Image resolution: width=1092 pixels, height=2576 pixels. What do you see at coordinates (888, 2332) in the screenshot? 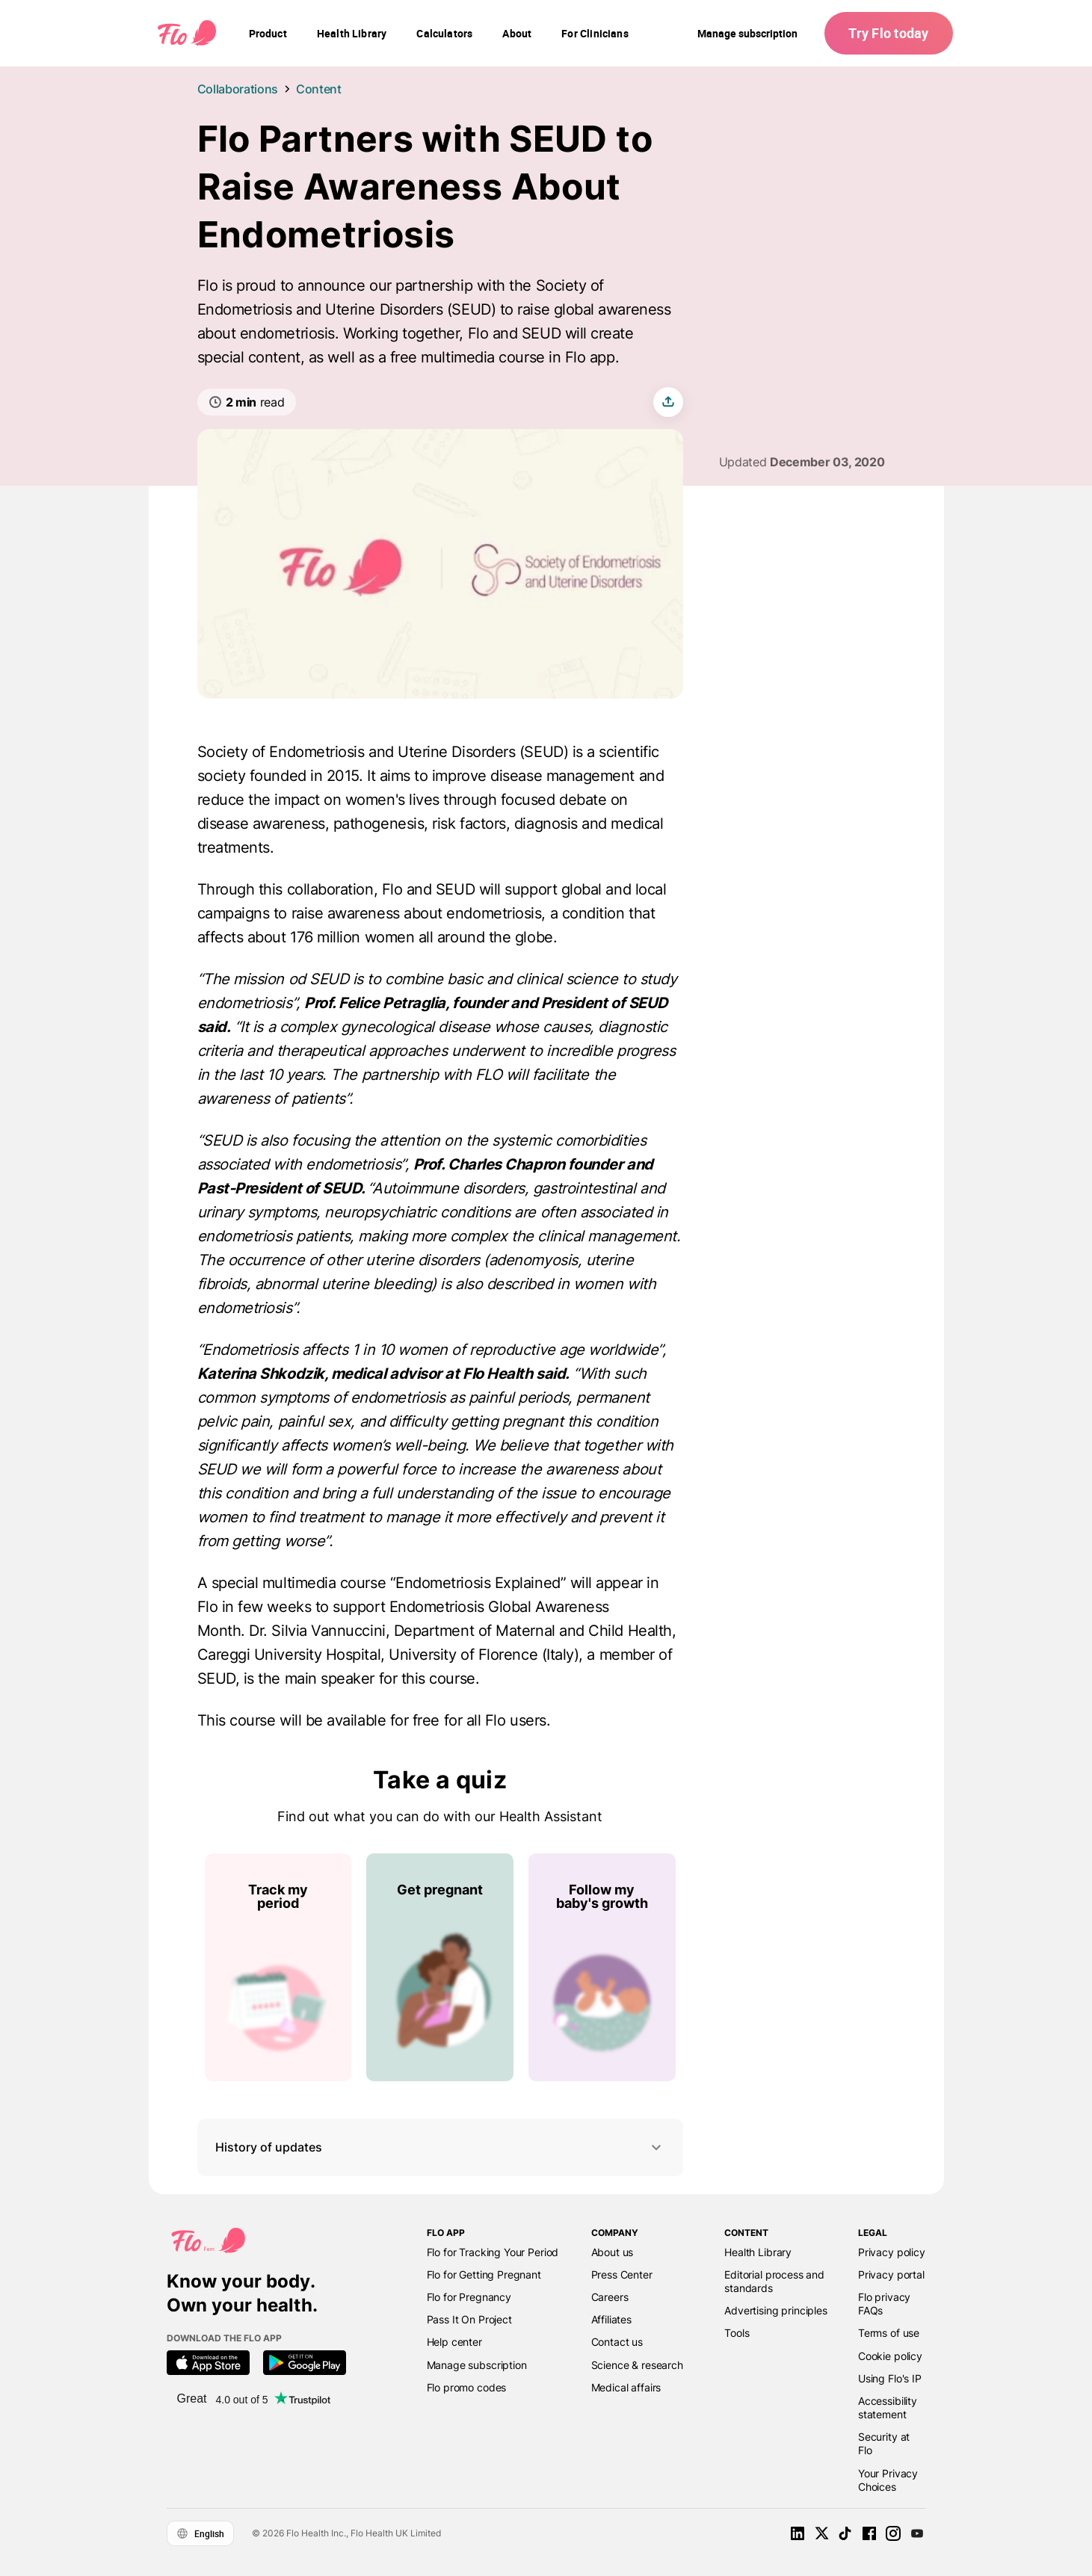
I see `Terms of use` at bounding box center [888, 2332].